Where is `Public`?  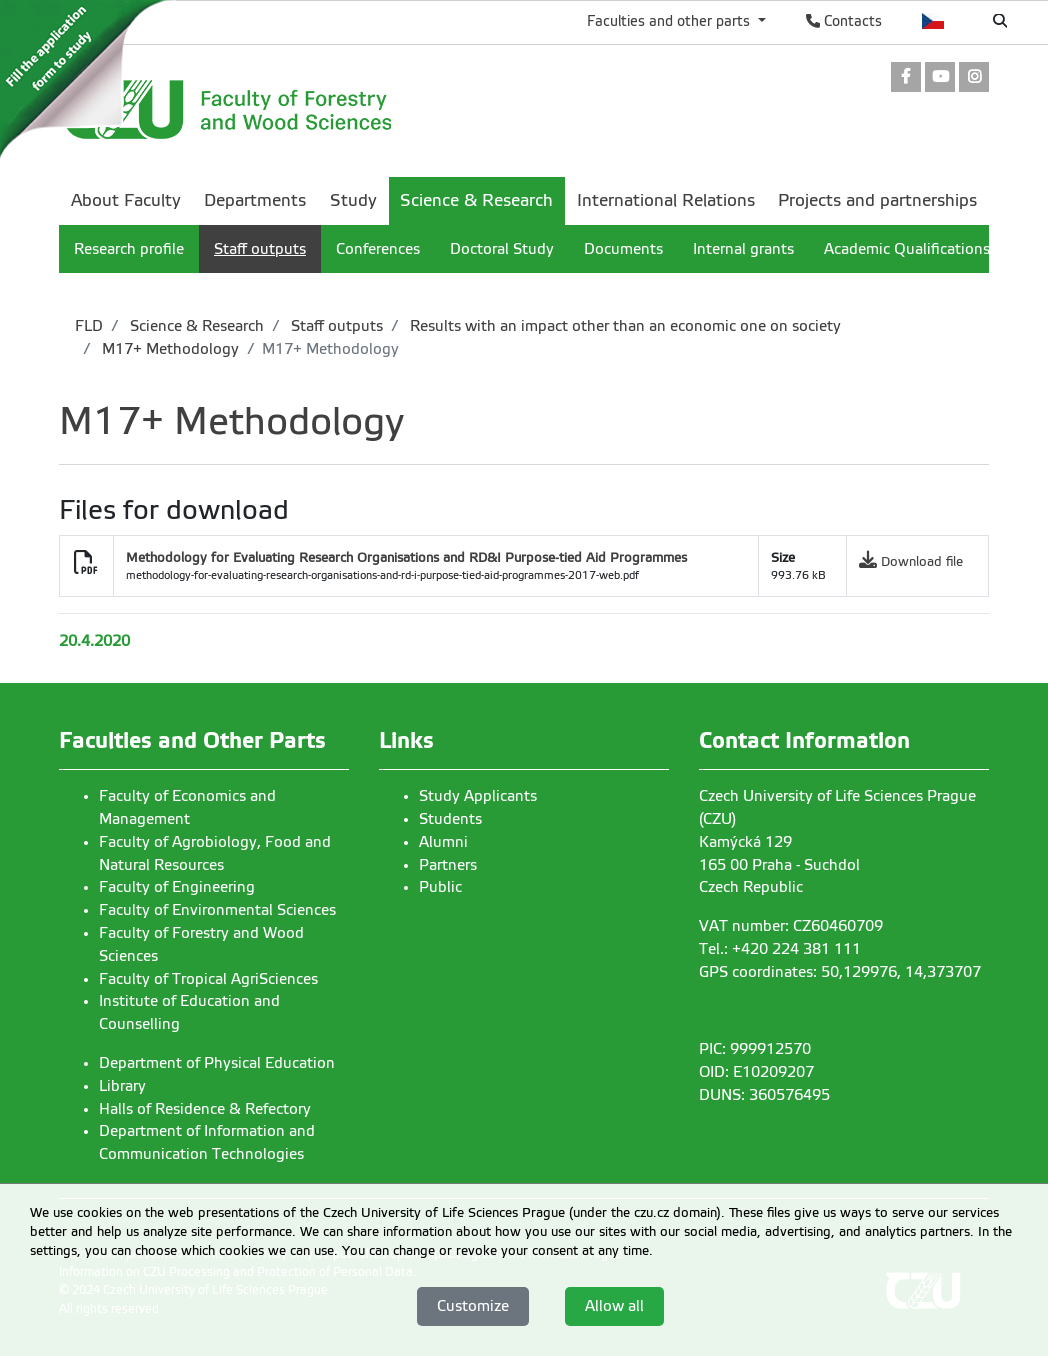 Public is located at coordinates (440, 887).